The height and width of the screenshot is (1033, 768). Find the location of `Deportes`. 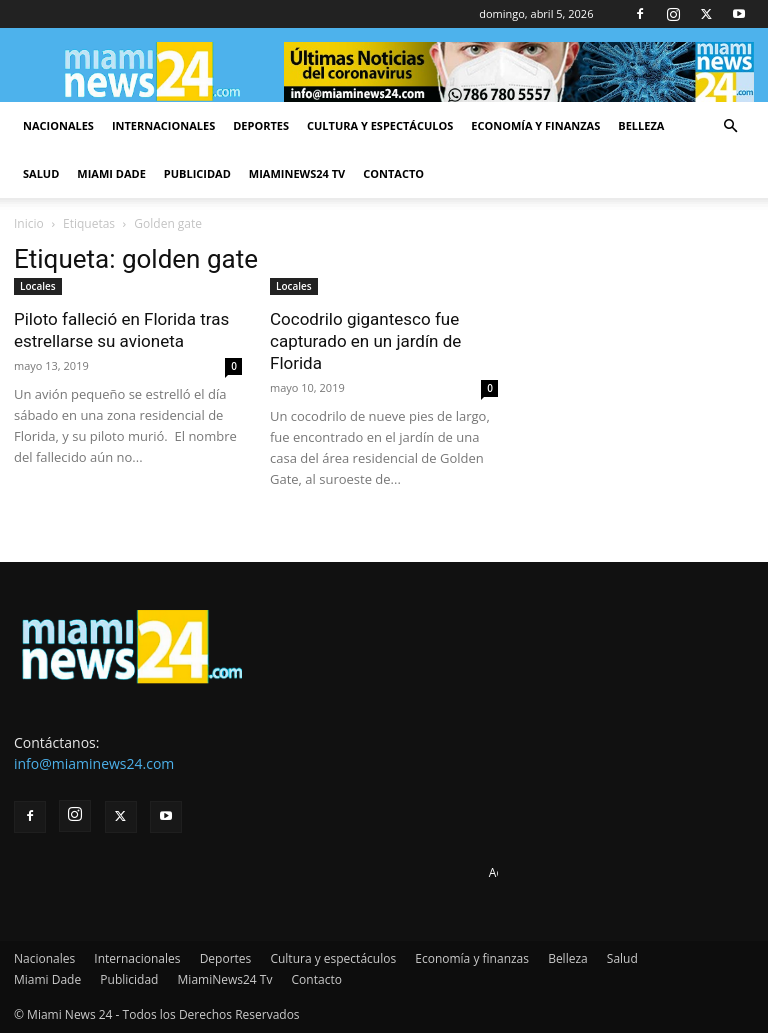

Deportes is located at coordinates (261, 125).